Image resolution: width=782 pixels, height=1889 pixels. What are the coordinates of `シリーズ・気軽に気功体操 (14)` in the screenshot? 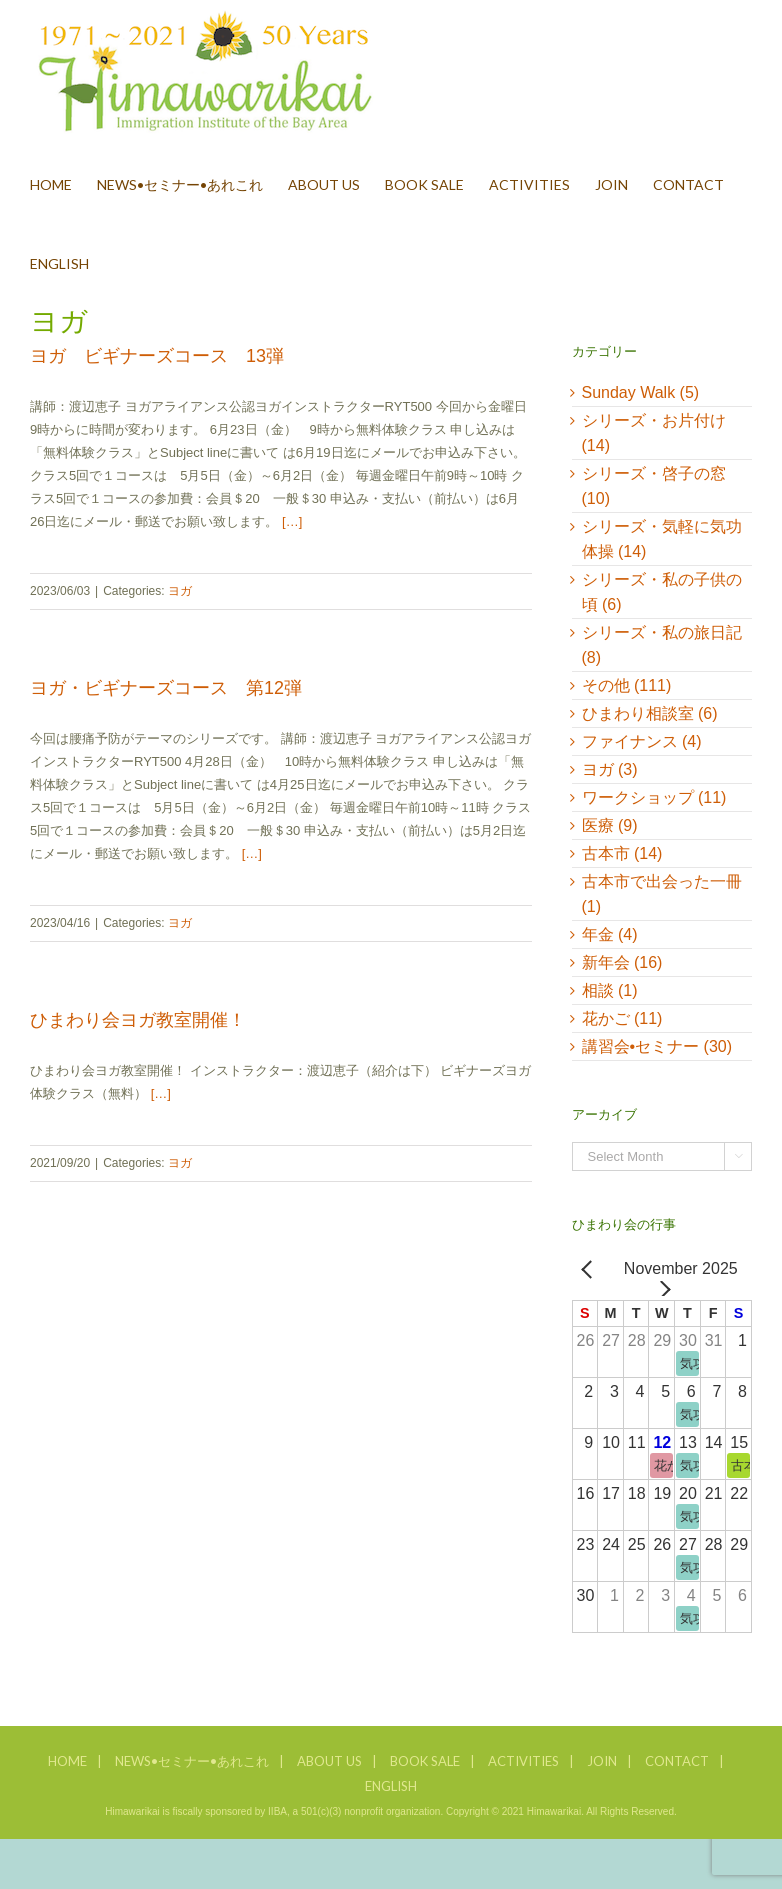 It's located at (662, 539).